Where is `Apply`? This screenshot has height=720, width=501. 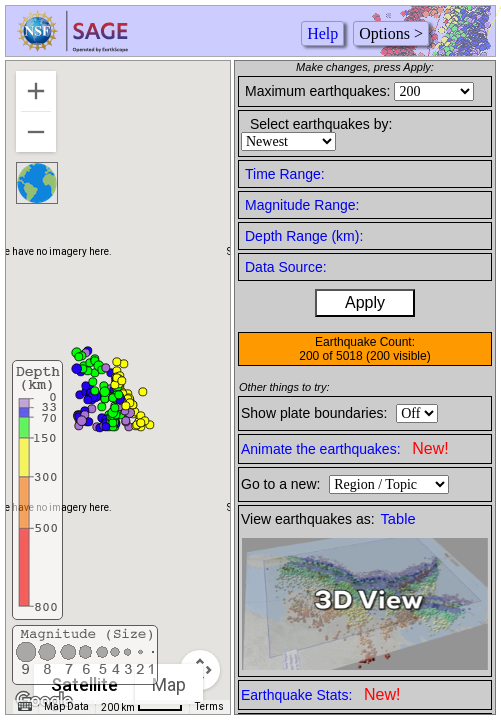 Apply is located at coordinates (365, 302).